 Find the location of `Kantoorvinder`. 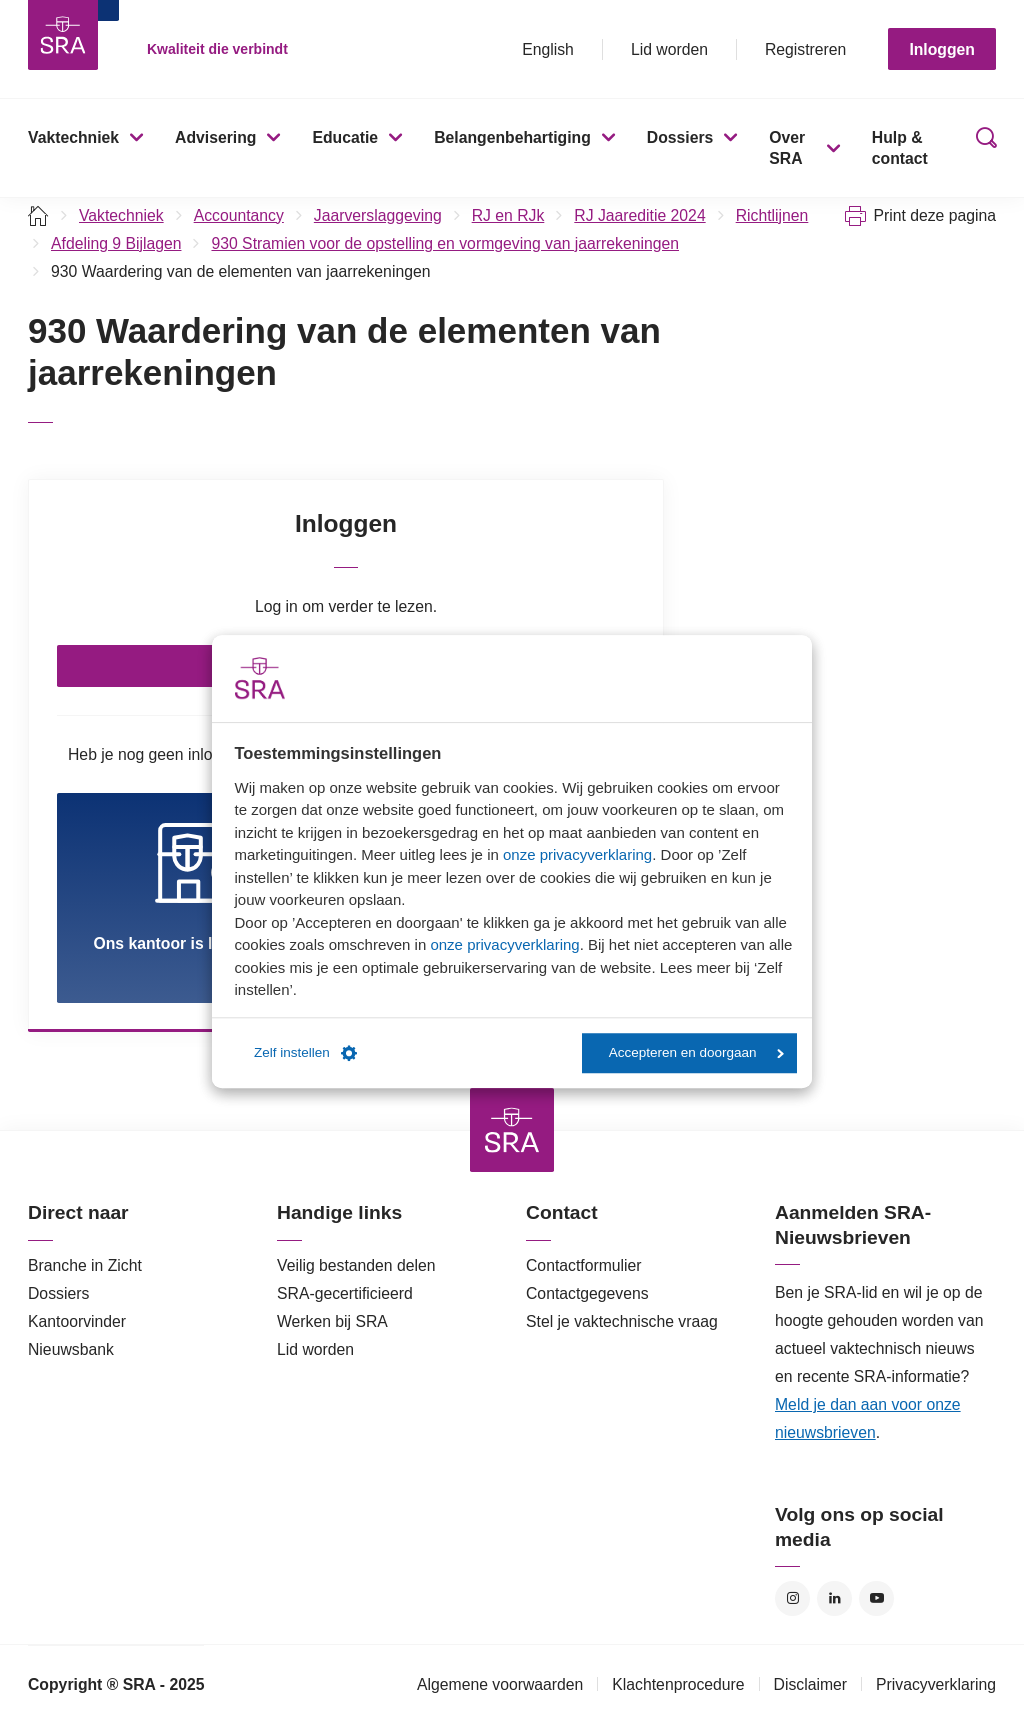

Kantoorvinder is located at coordinates (77, 1321).